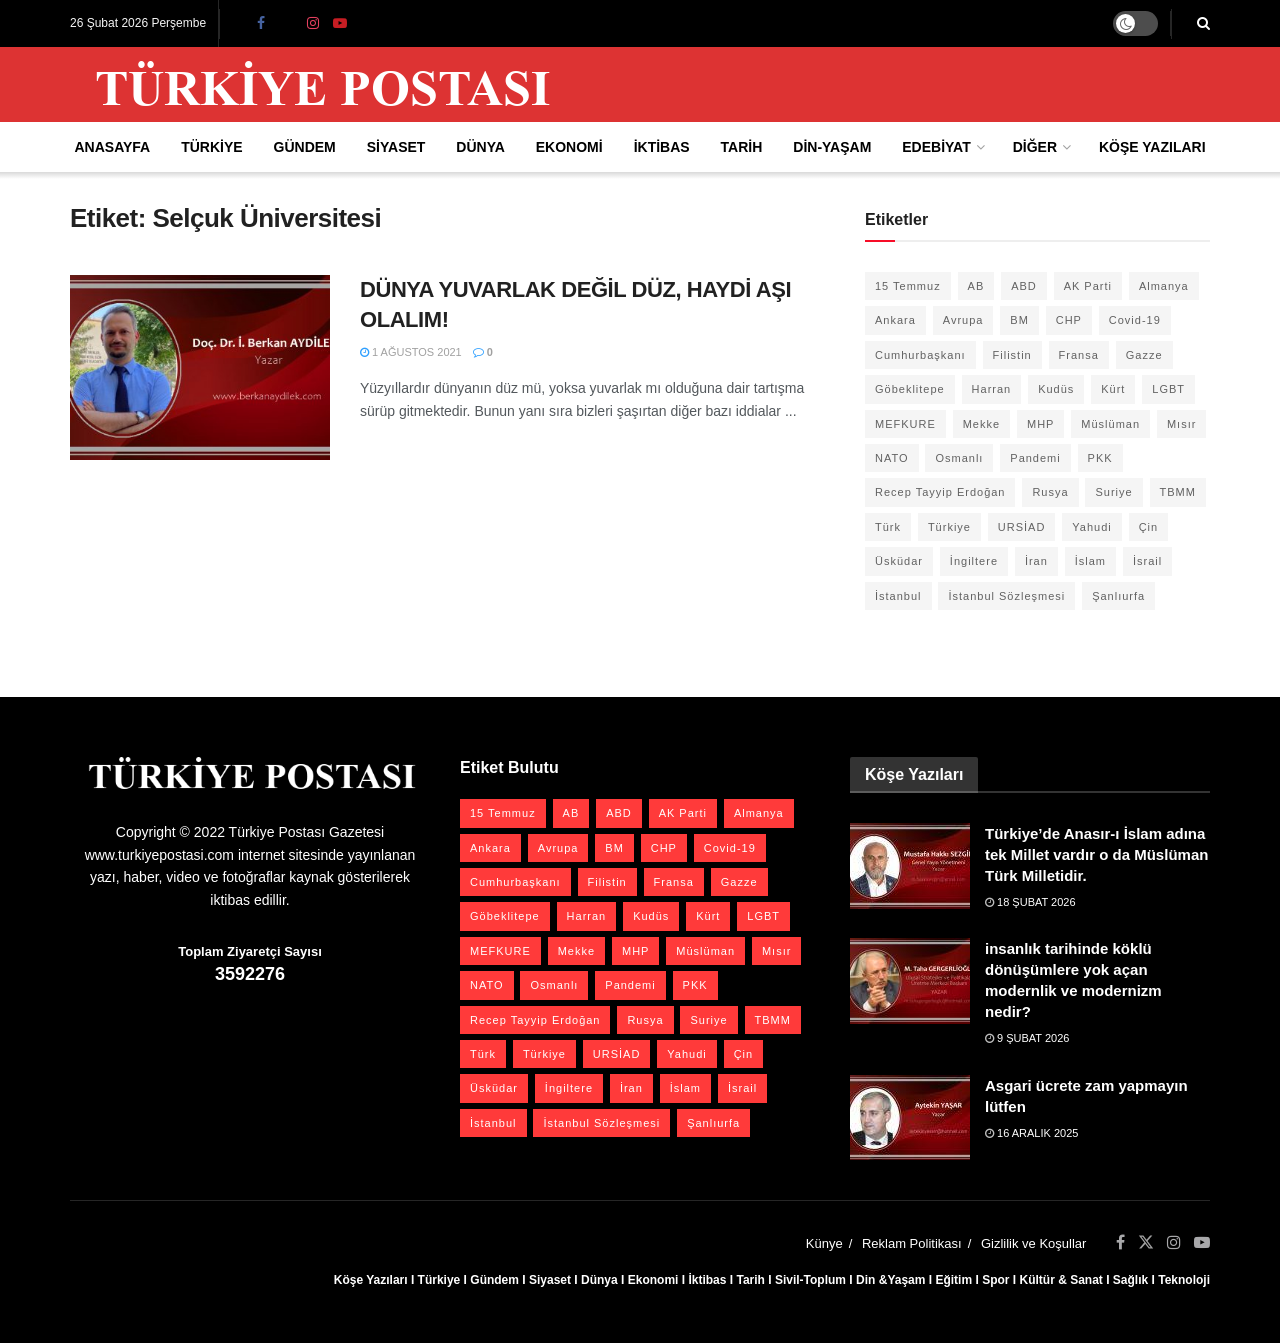  Describe the element at coordinates (1088, 286) in the screenshot. I see `AK Parti [AK Parti (47 öge)]` at that location.